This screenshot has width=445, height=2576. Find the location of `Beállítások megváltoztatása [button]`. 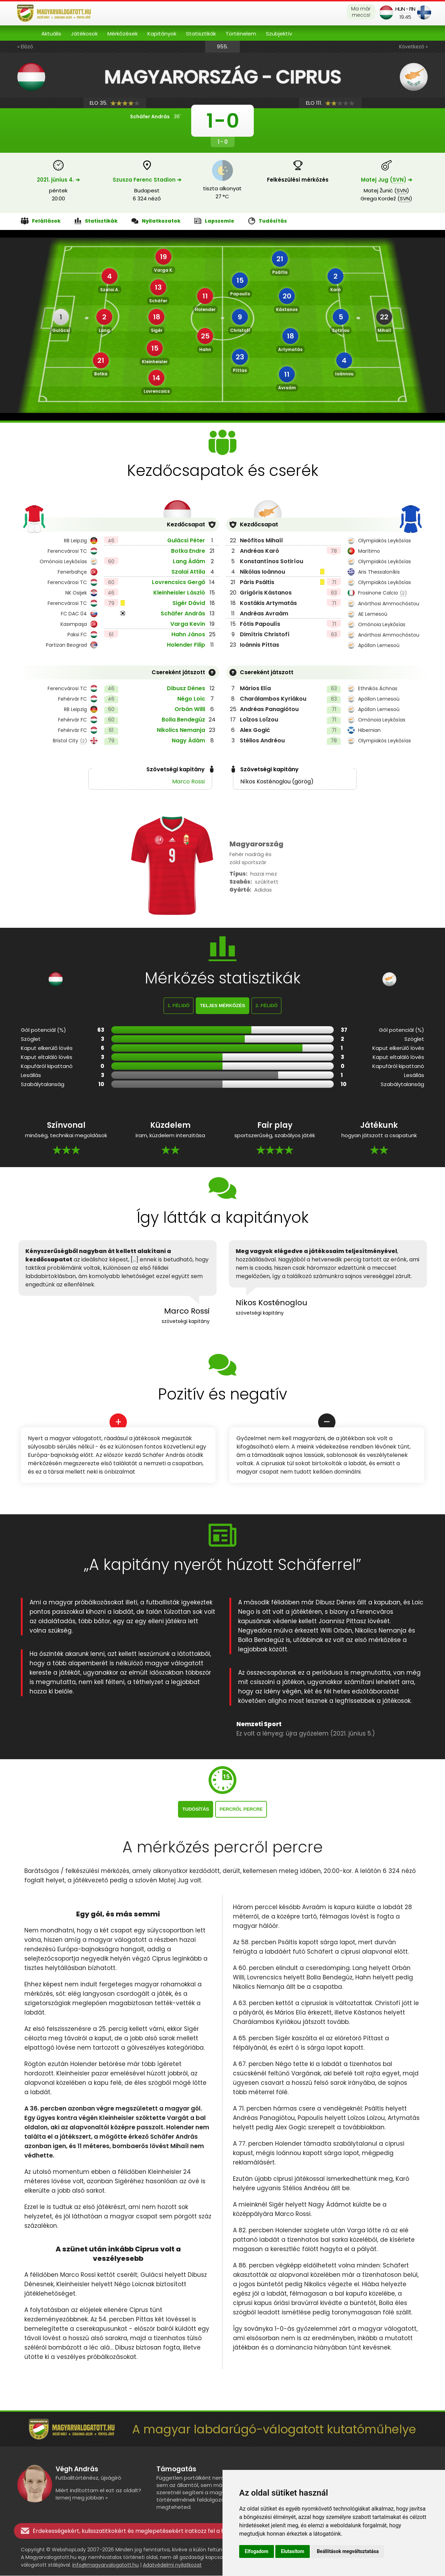

Beállítások megváltoztatása [button] is located at coordinates (348, 2551).